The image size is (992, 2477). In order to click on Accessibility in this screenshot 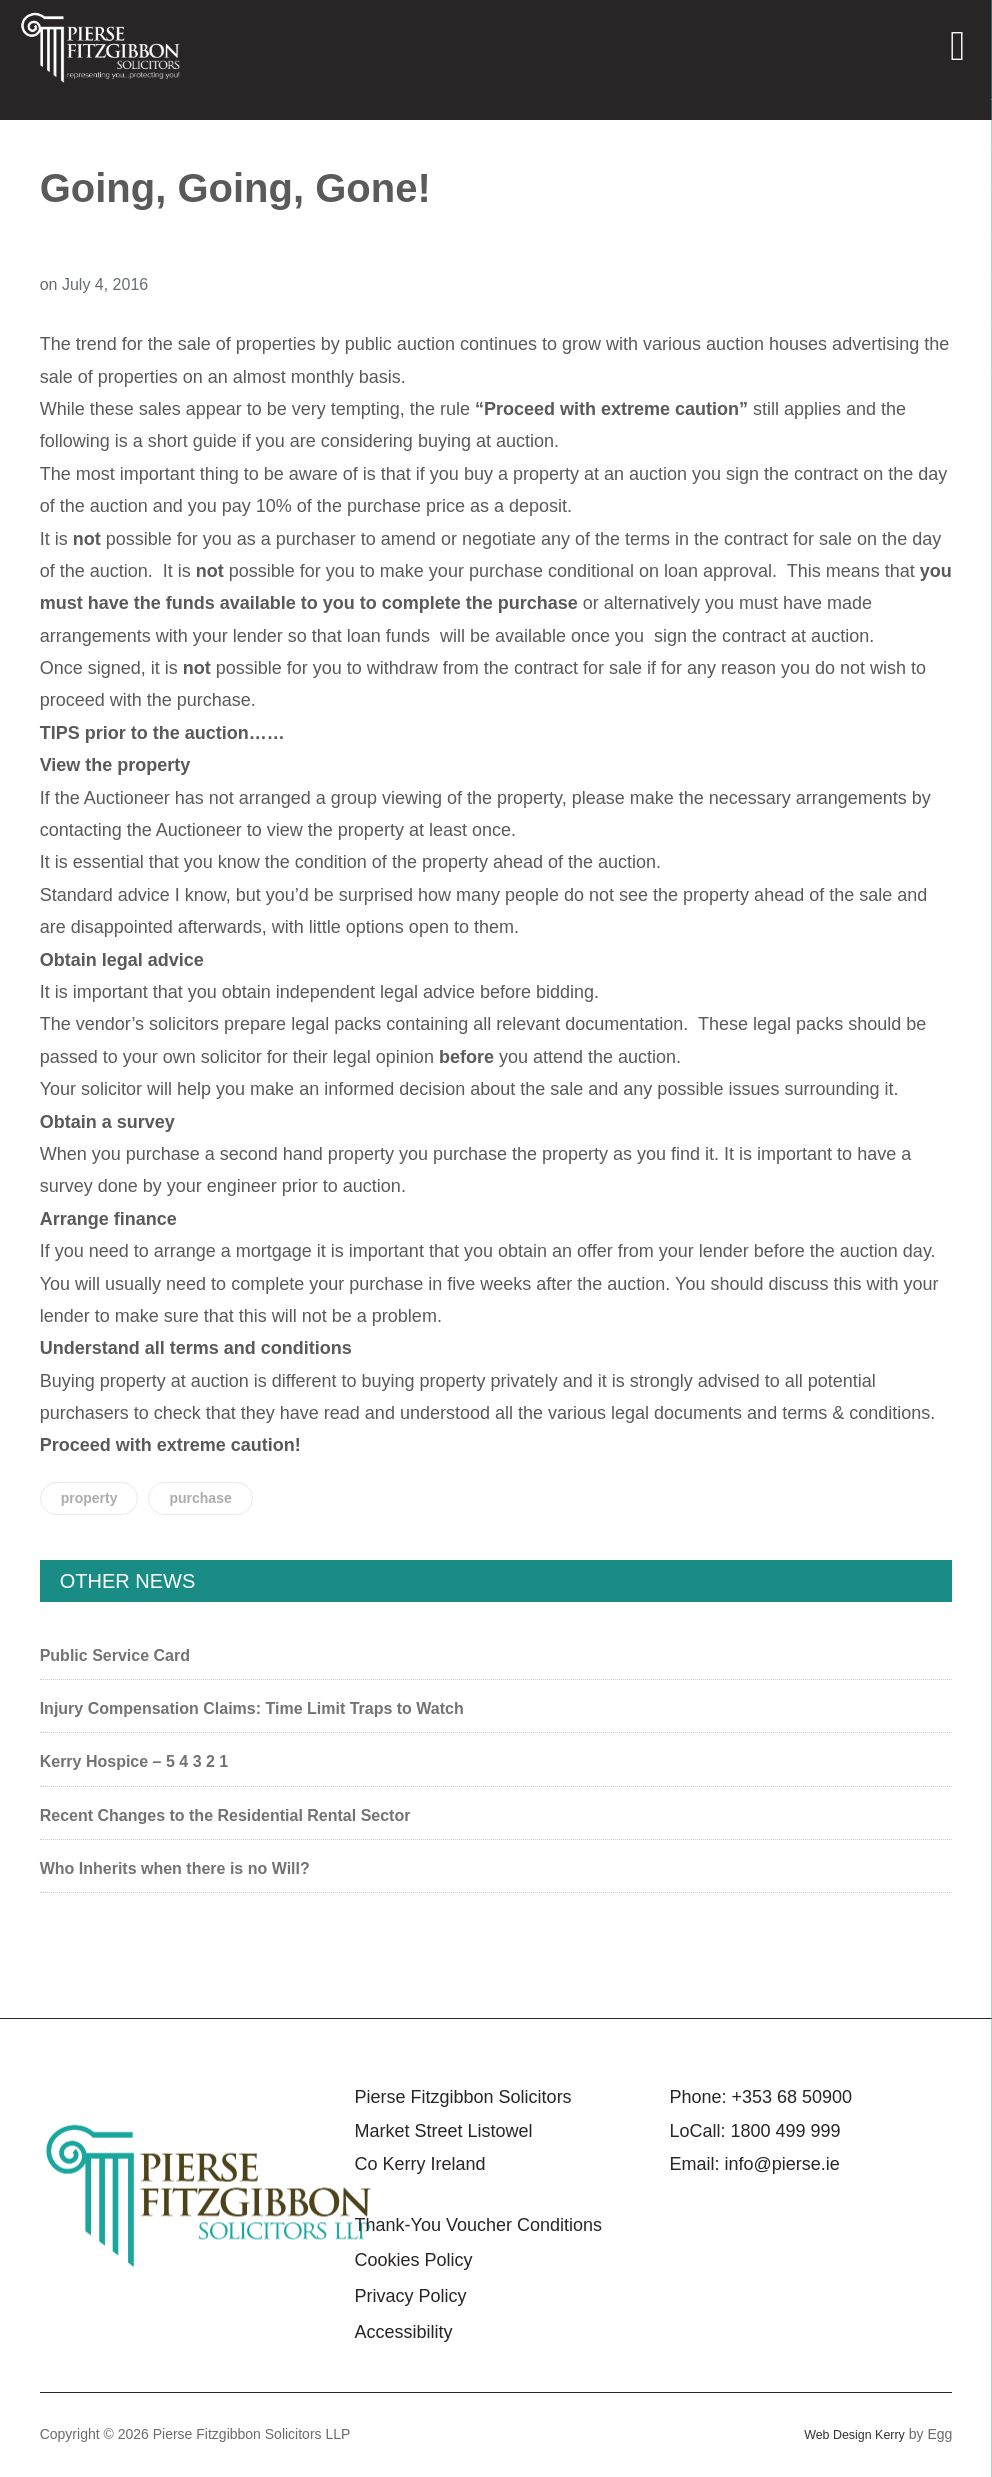, I will do `click(404, 2332)`.